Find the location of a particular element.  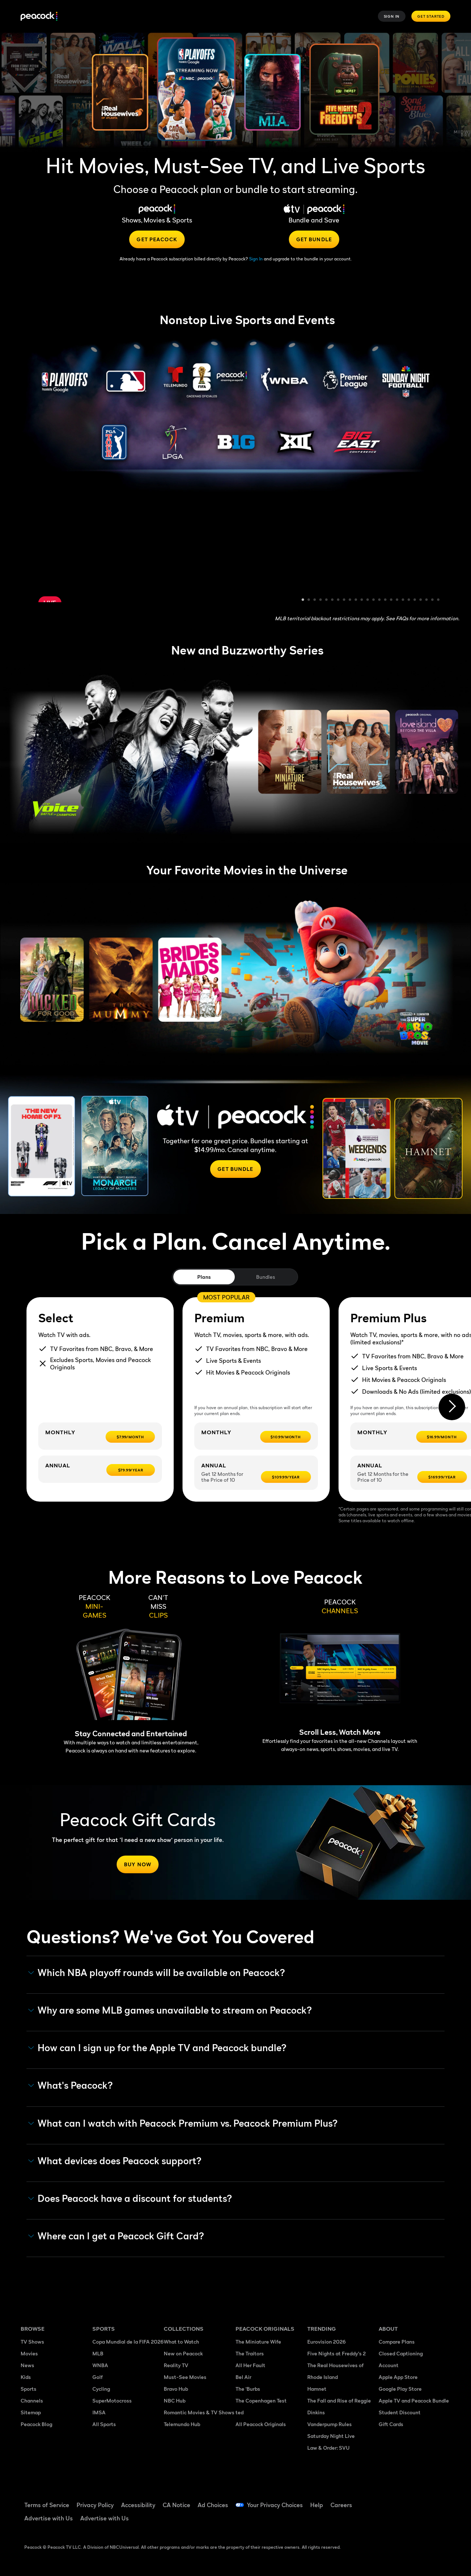

Law & Order: SVU is located at coordinates (328, 2448).